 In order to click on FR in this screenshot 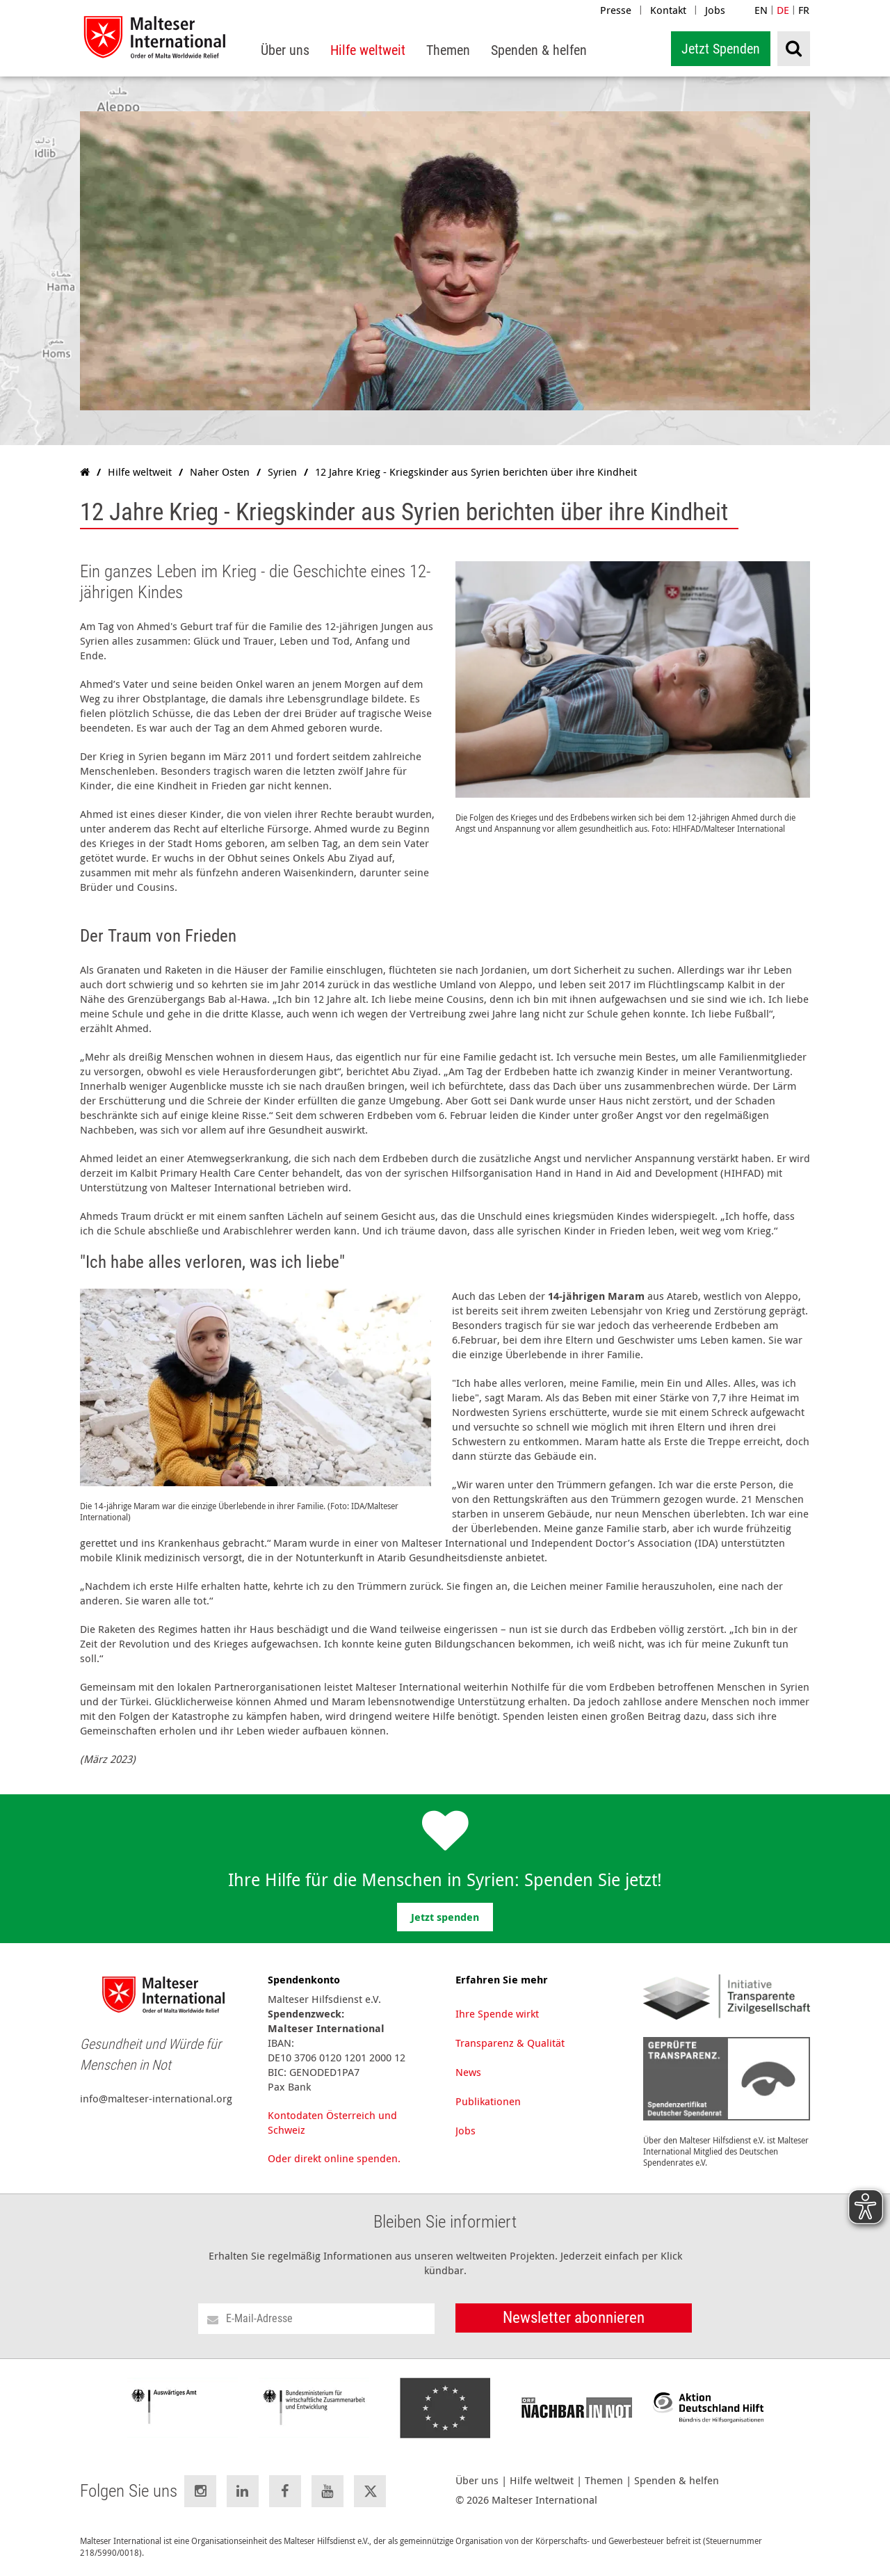, I will do `click(803, 10)`.